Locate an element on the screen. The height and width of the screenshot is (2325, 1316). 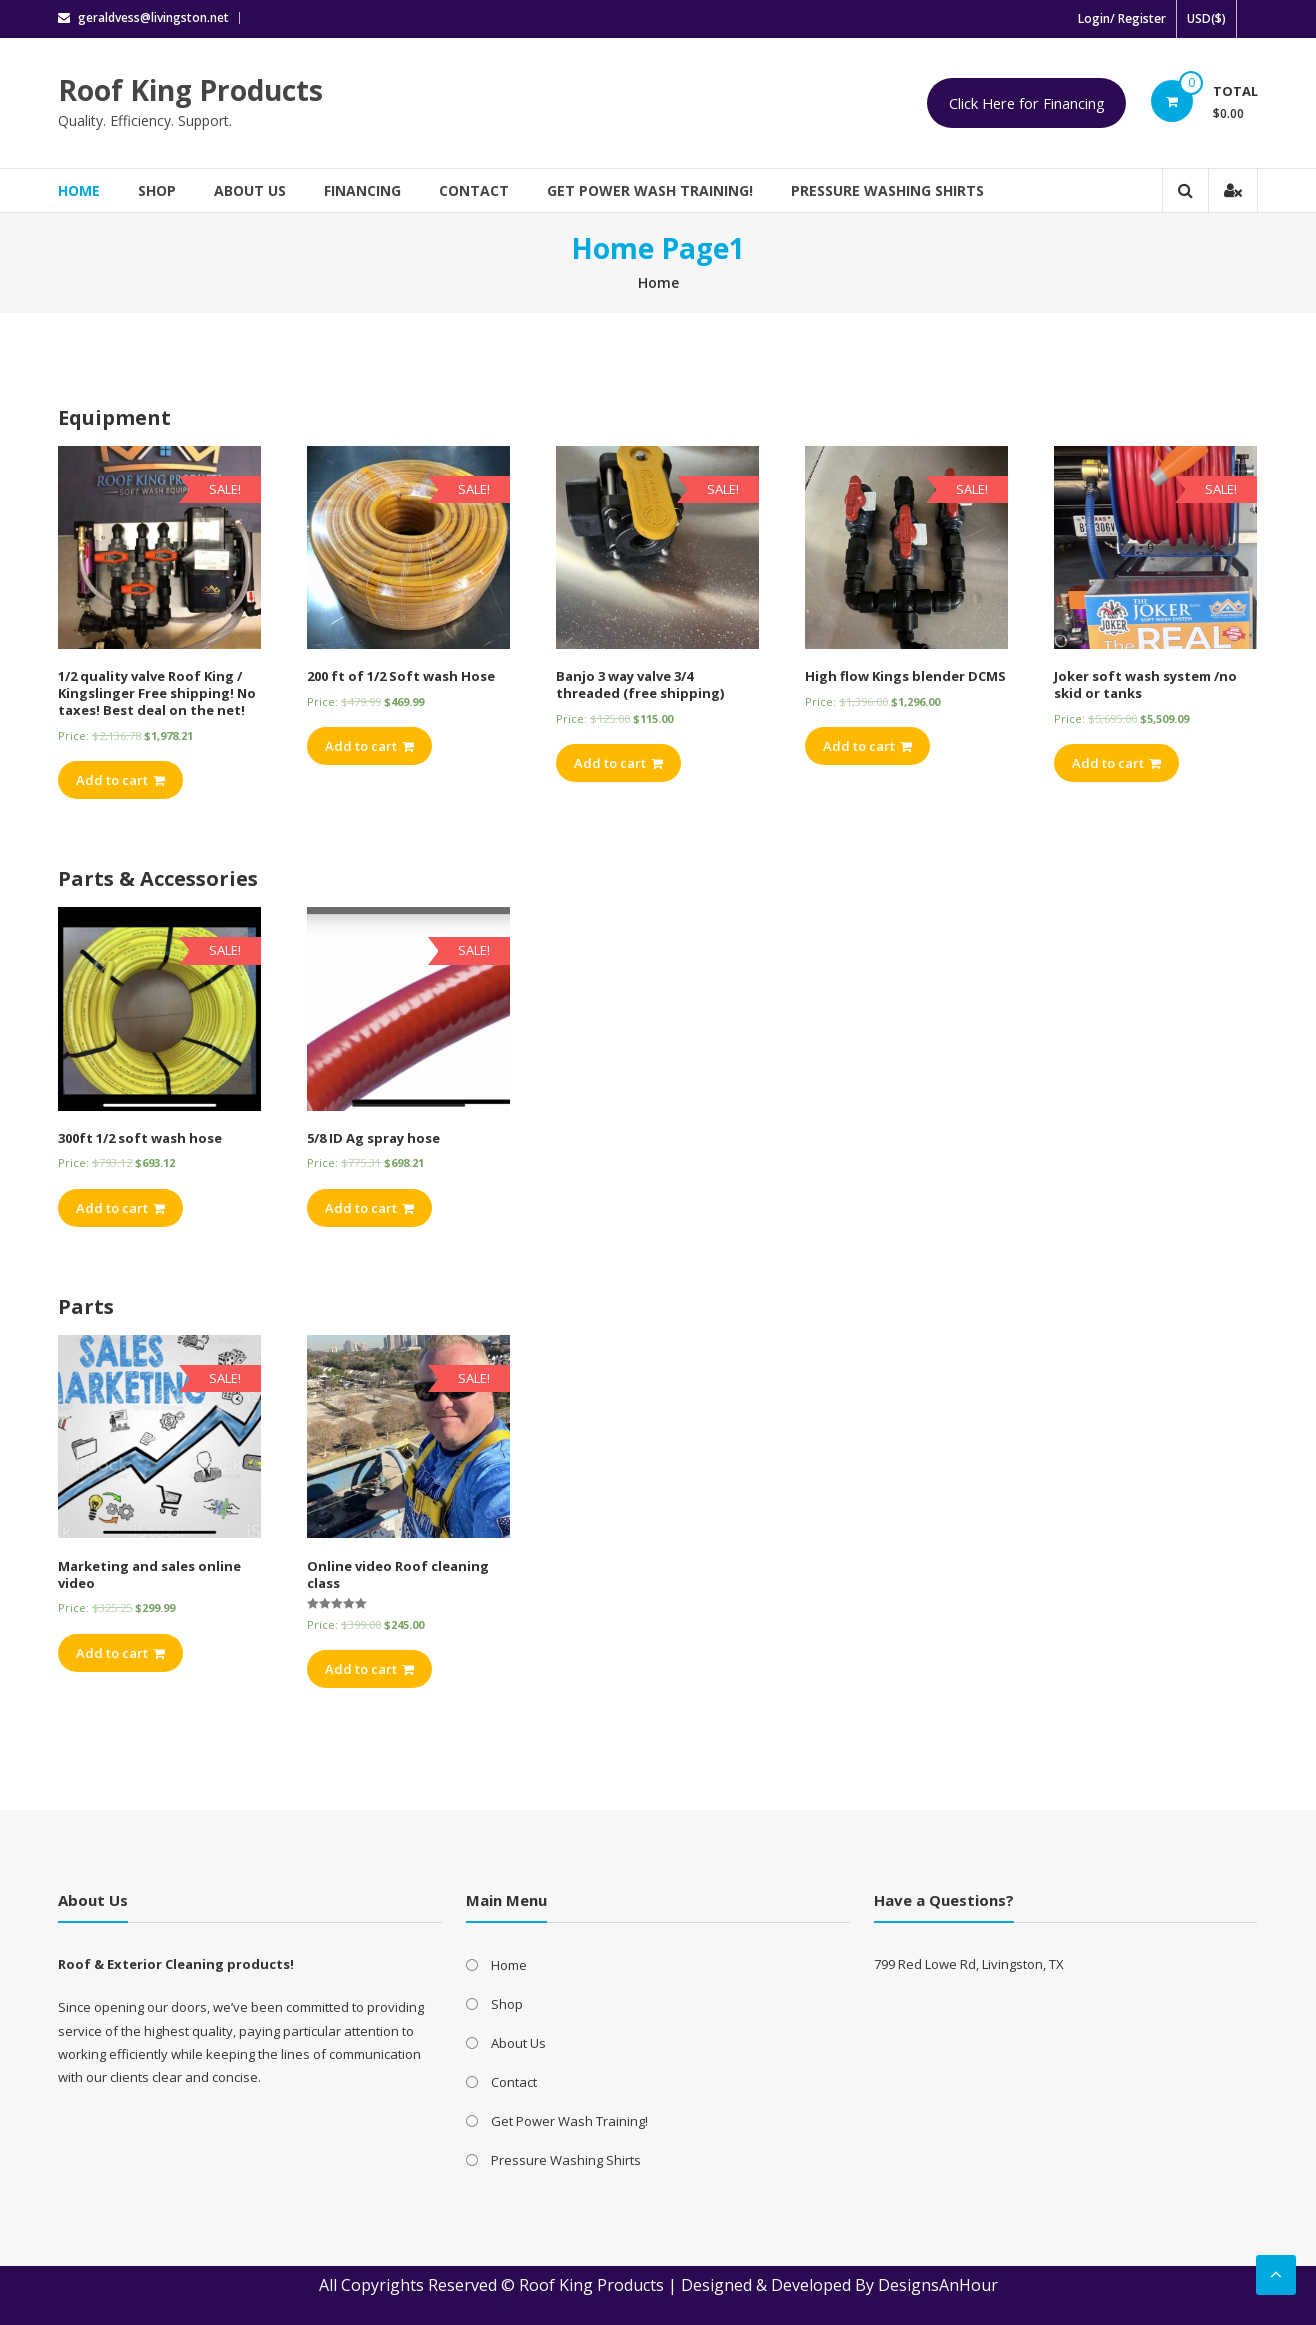
About Us is located at coordinates (250, 190).